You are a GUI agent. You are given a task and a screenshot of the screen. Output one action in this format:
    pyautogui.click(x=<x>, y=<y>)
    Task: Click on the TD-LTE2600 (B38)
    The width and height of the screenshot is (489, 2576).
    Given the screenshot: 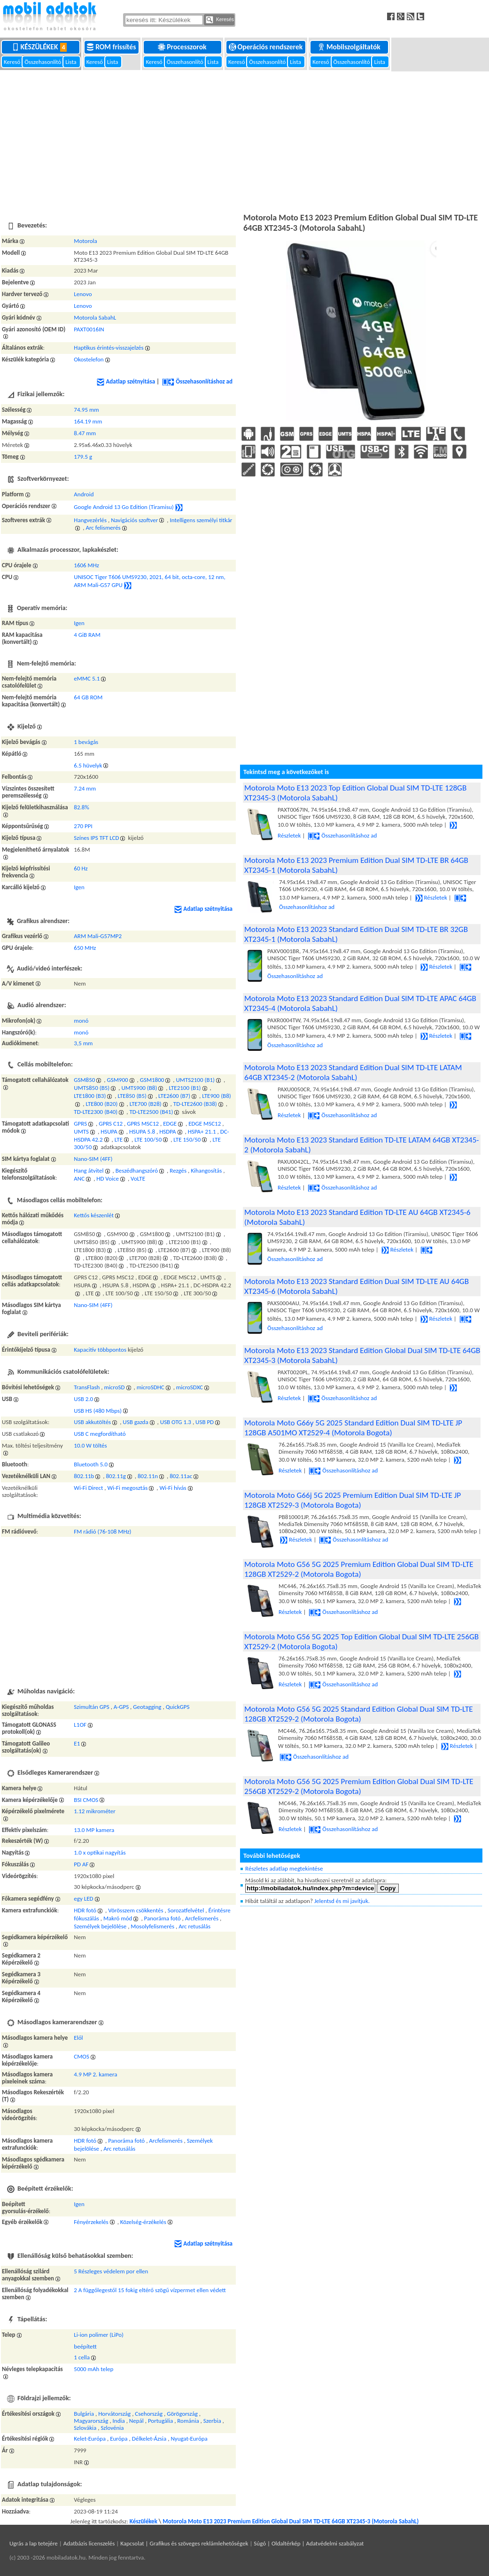 What is the action you would take?
    pyautogui.click(x=195, y=1103)
    